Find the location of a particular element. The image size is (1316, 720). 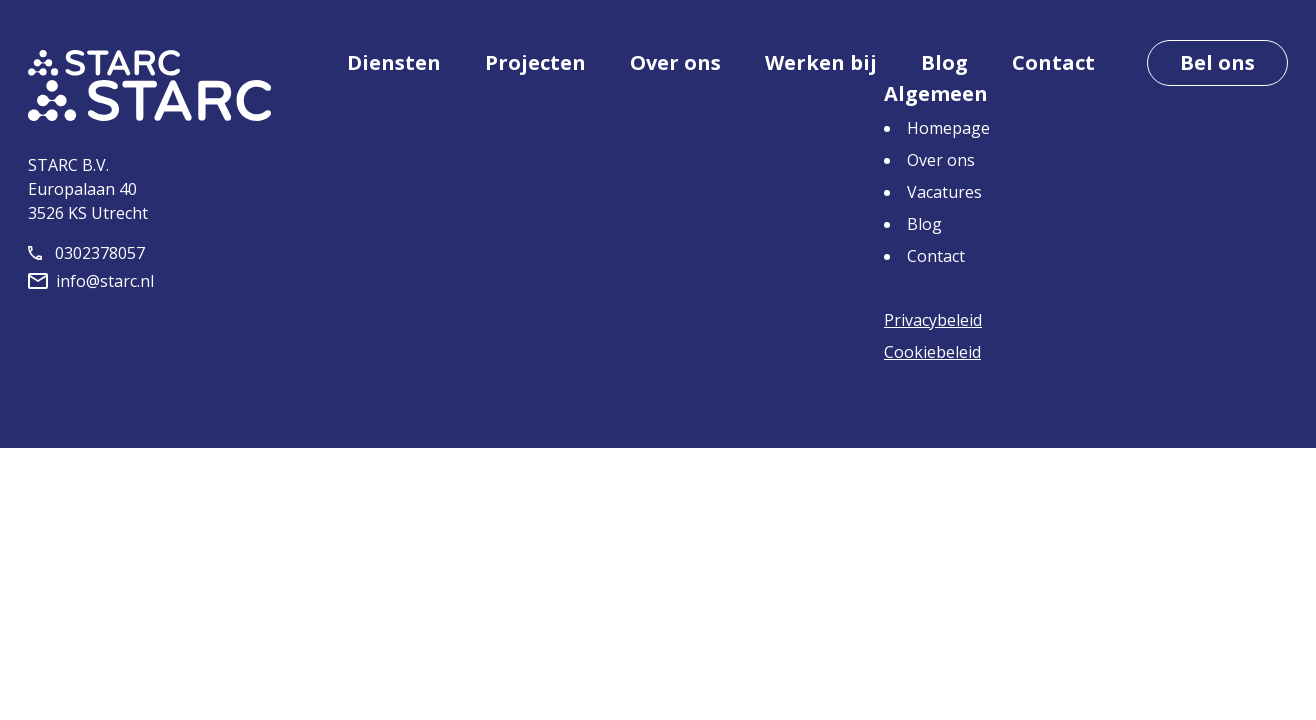

Over ons is located at coordinates (675, 62).